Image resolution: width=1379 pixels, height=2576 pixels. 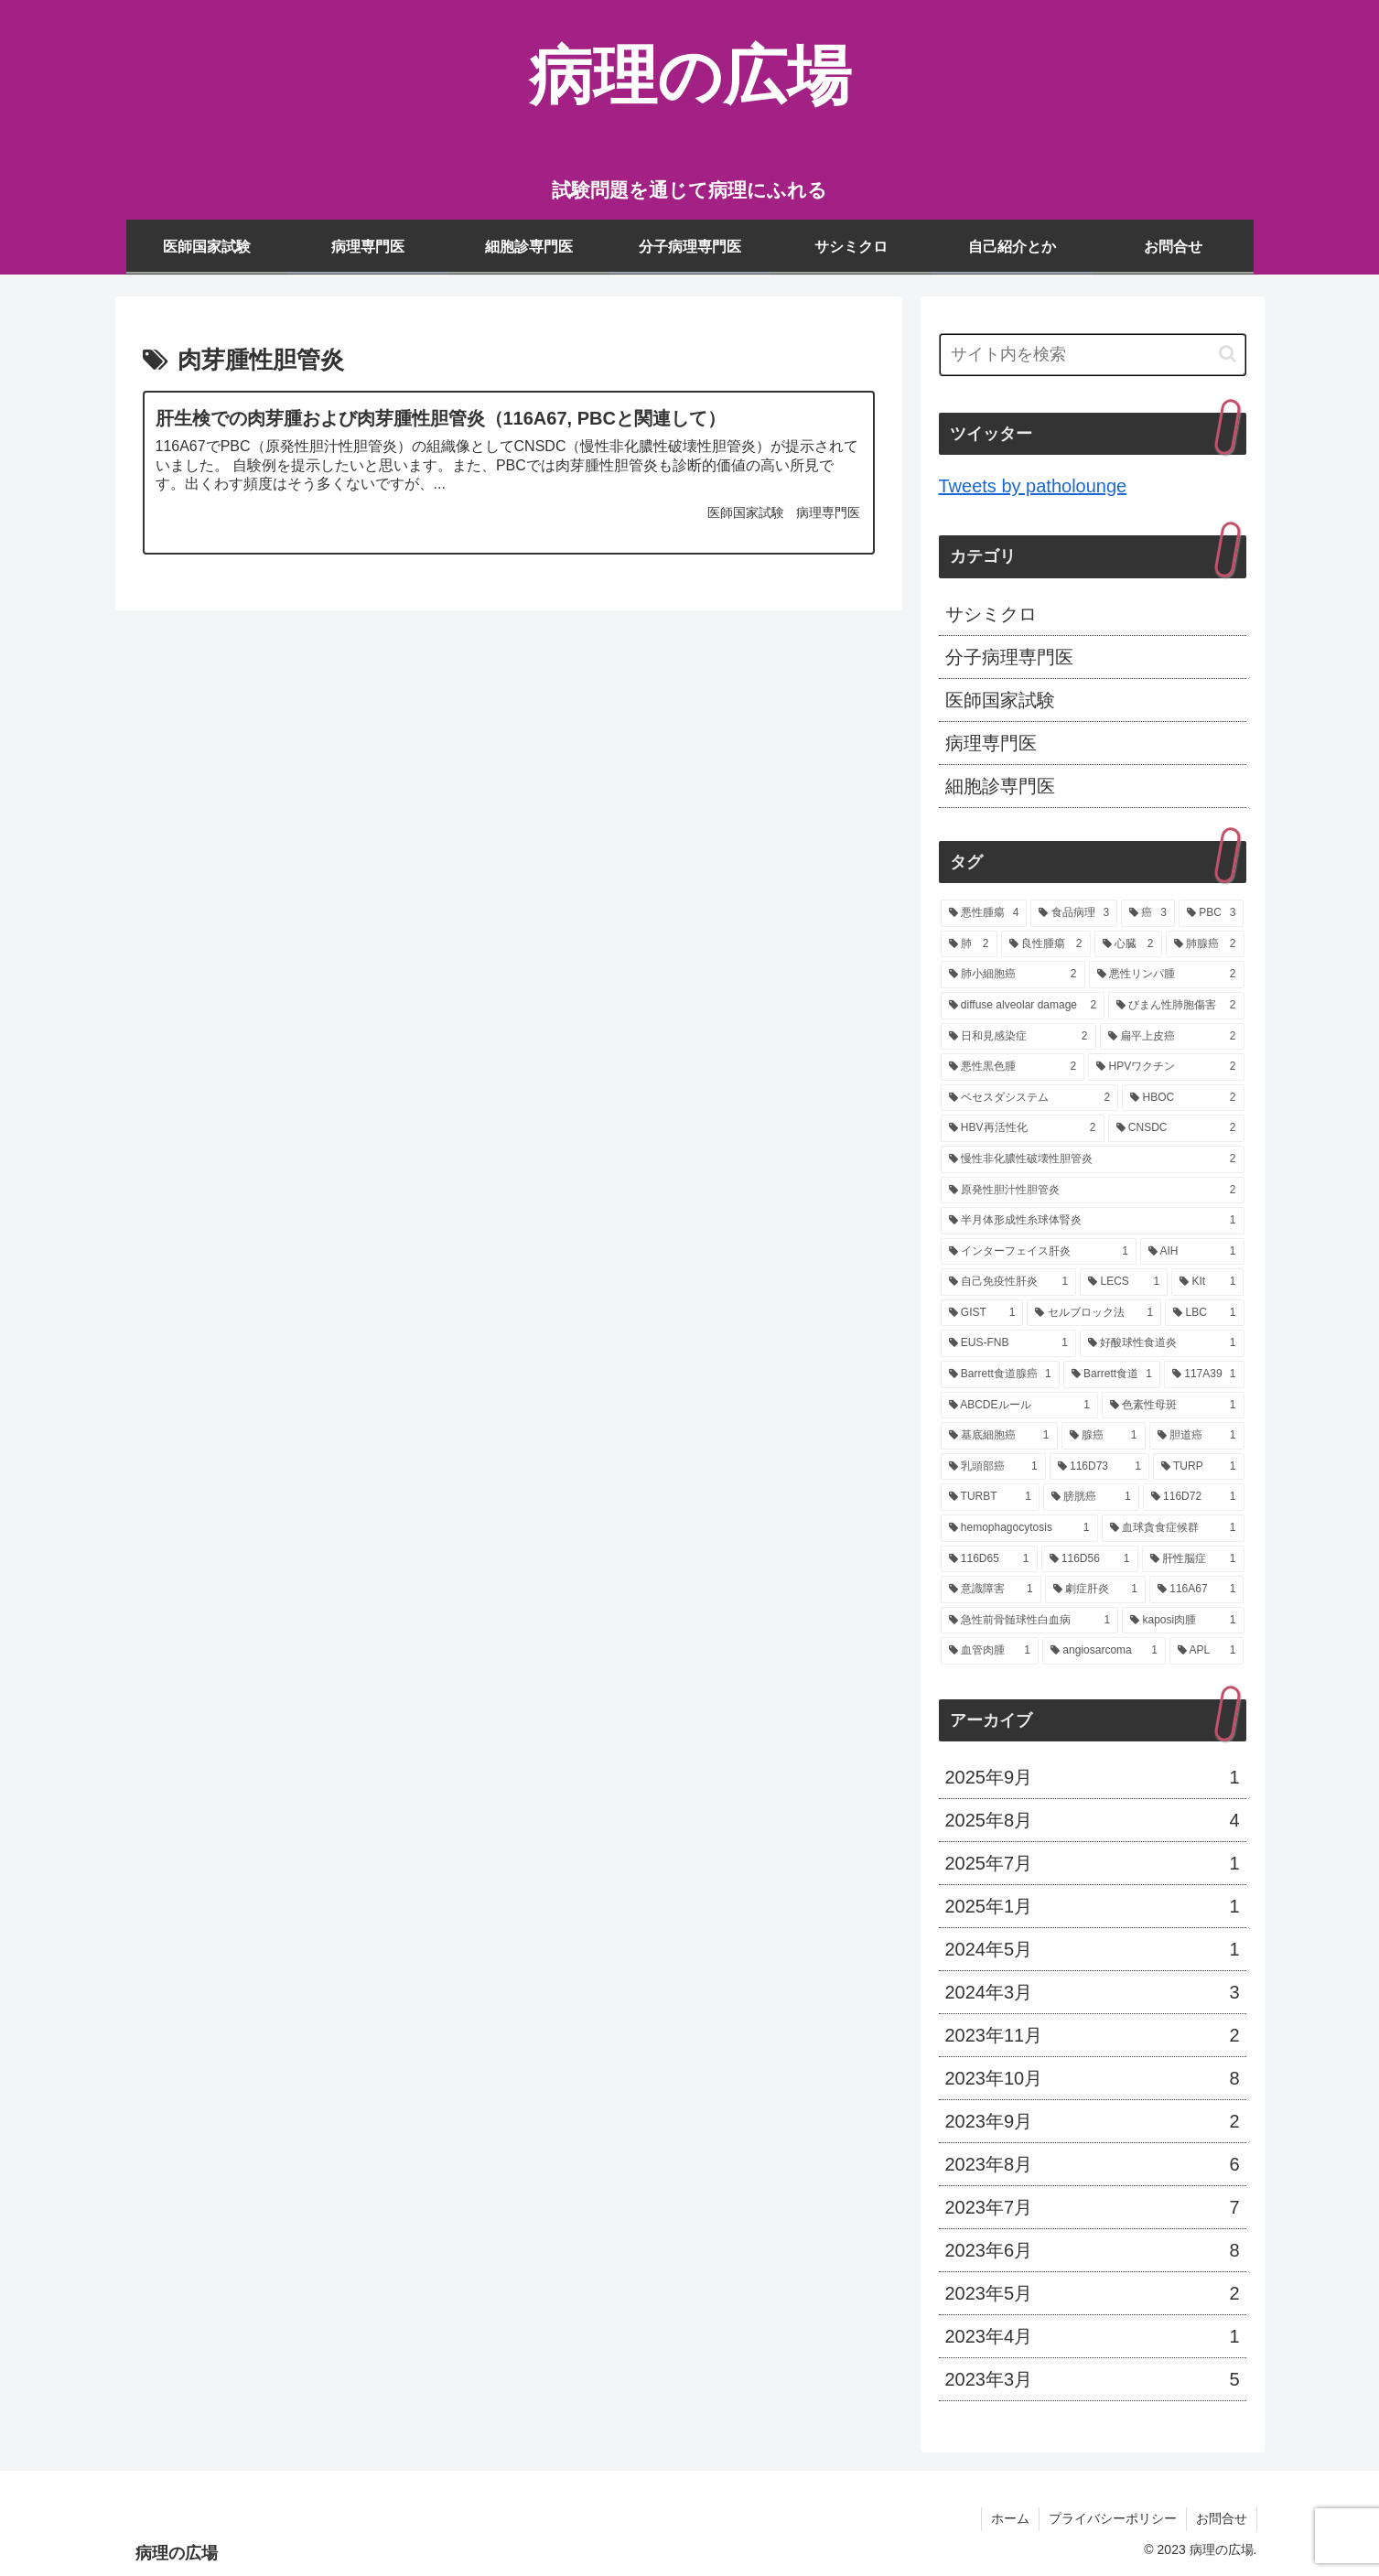 What do you see at coordinates (1092, 1777) in the screenshot?
I see `2025年9月` at bounding box center [1092, 1777].